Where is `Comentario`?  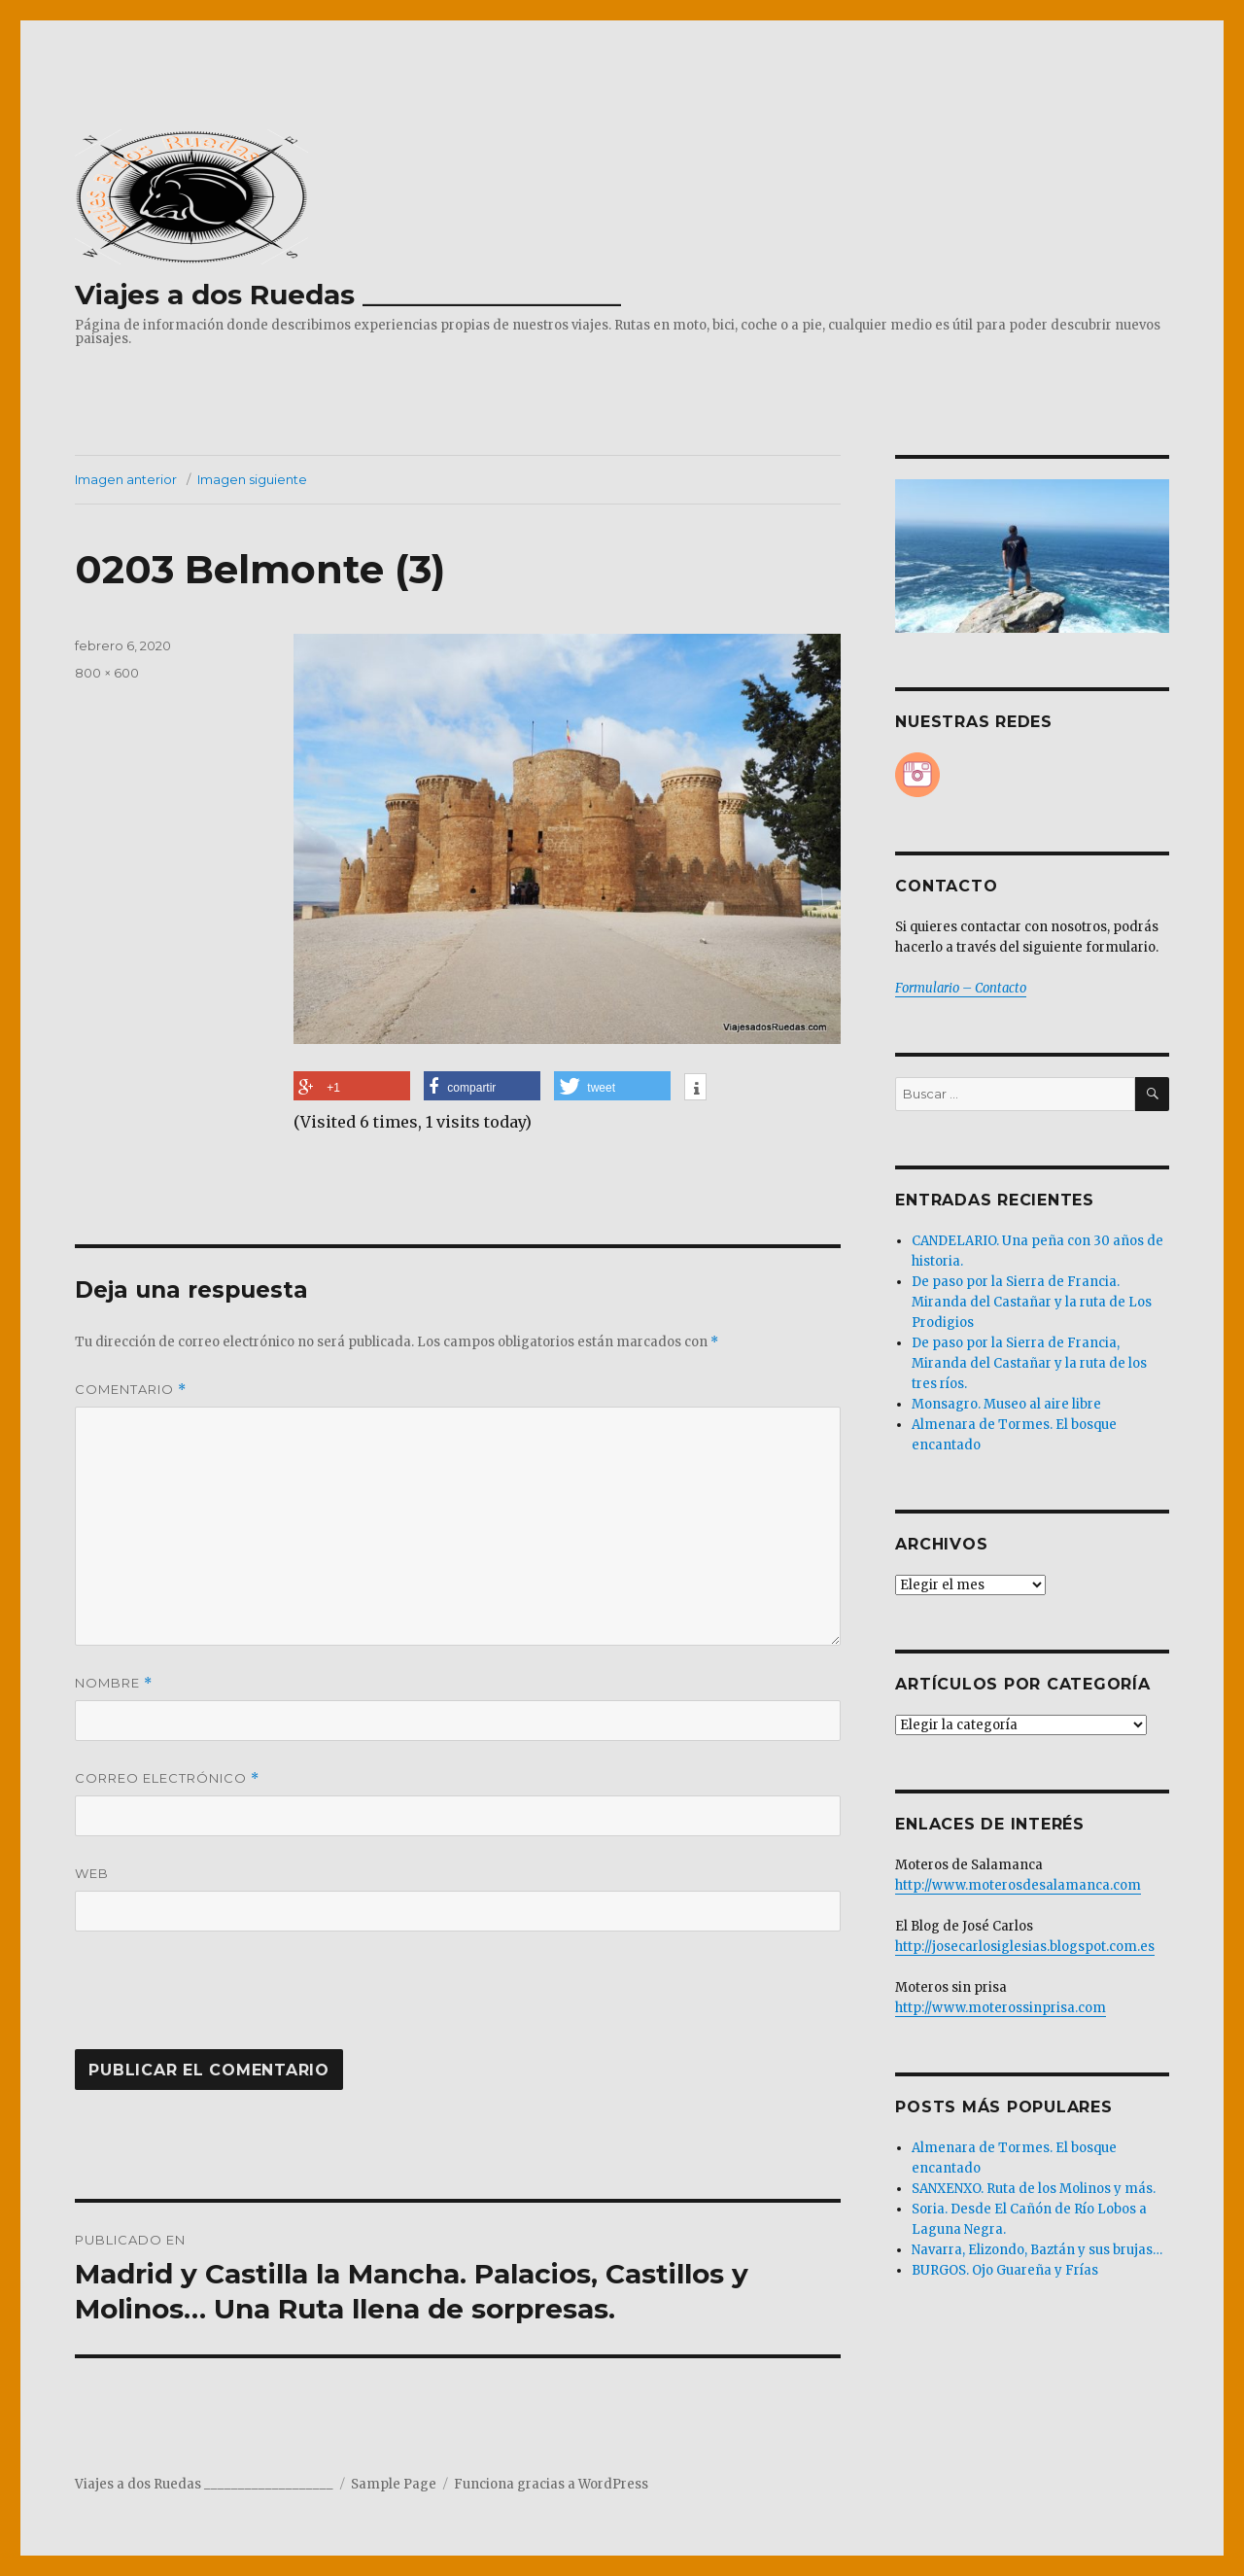 Comentario is located at coordinates (131, 1389).